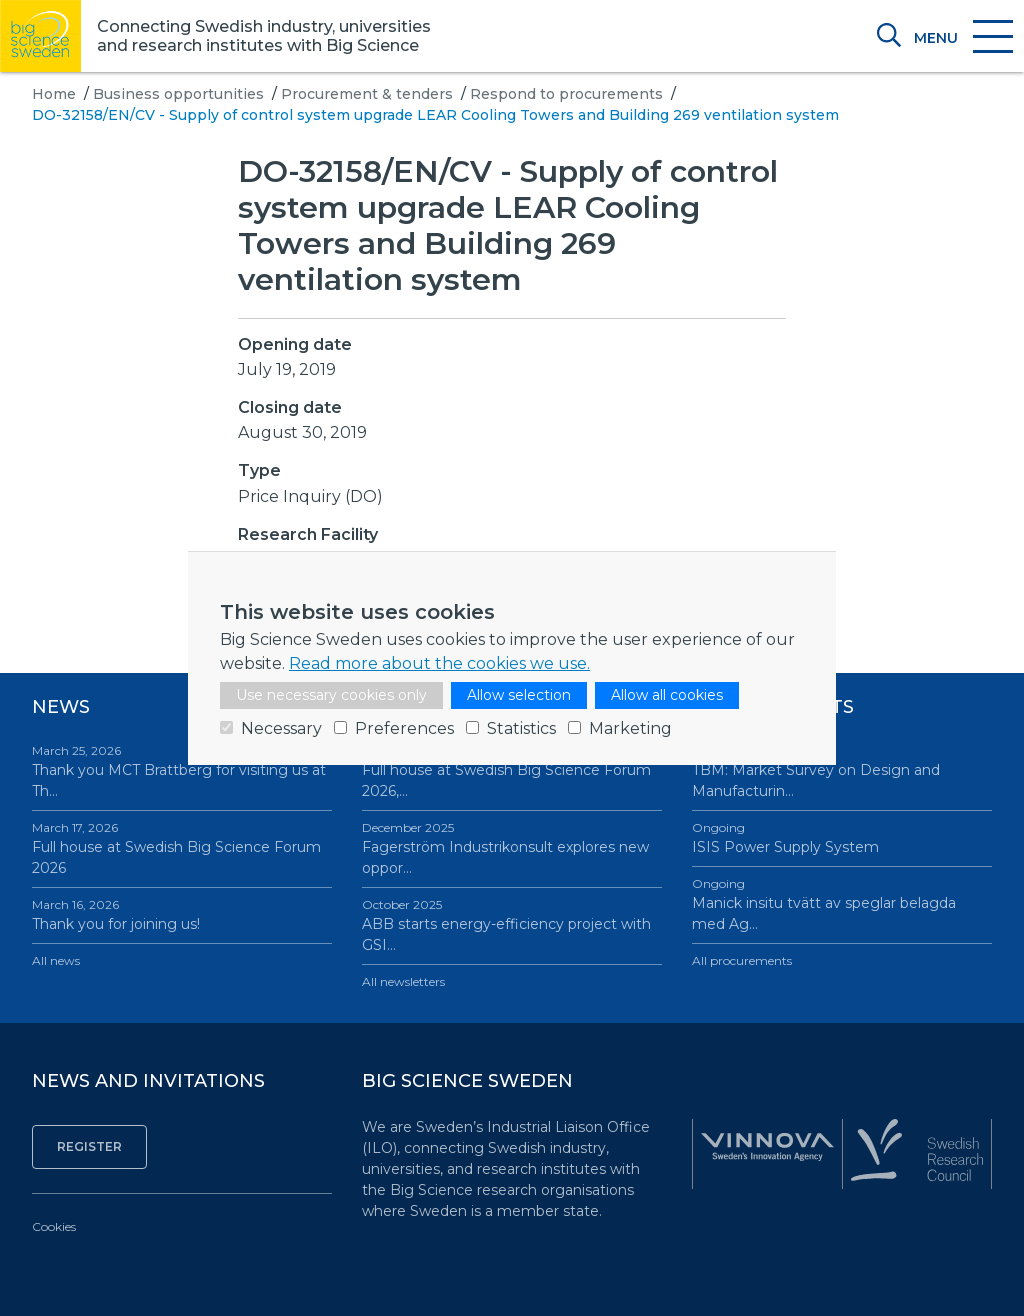  I want to click on All procurements, so click(742, 960).